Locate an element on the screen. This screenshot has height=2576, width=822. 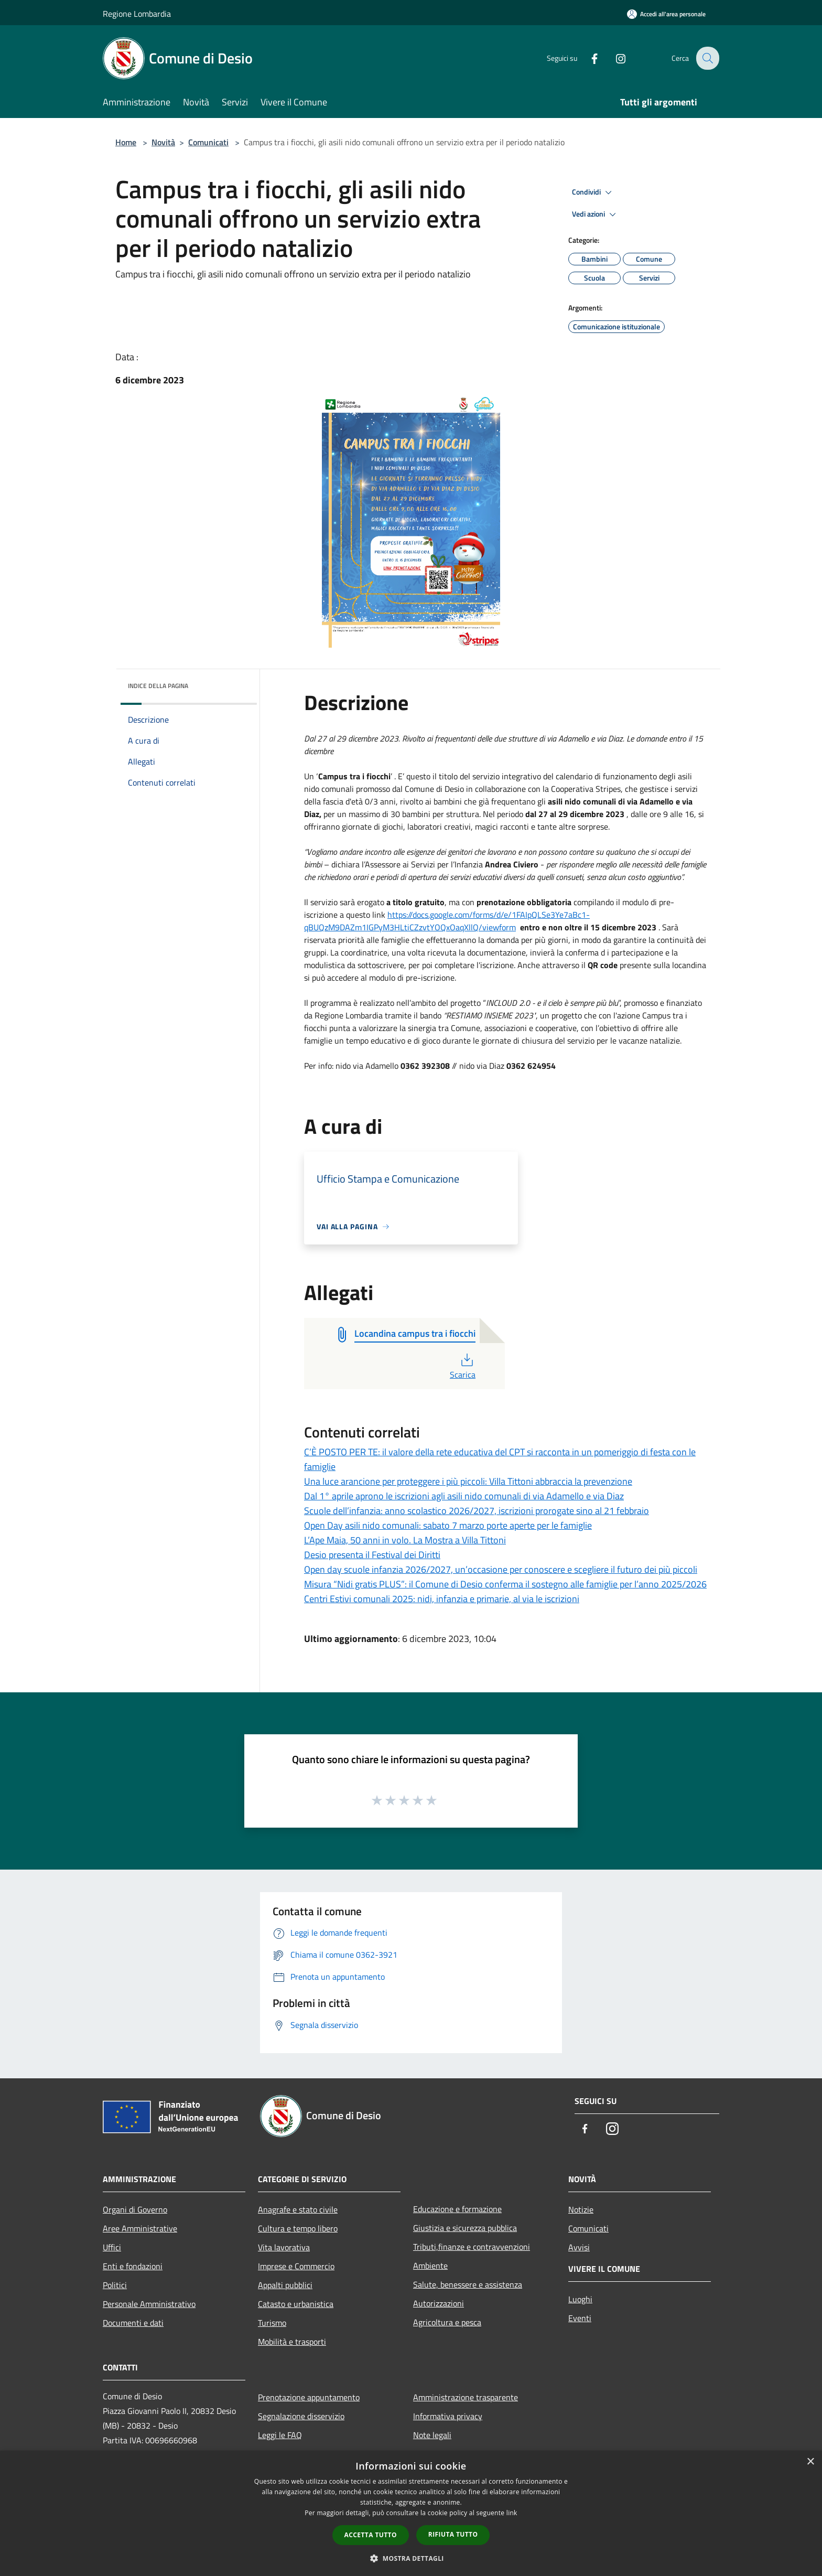
Turismo is located at coordinates (272, 2322).